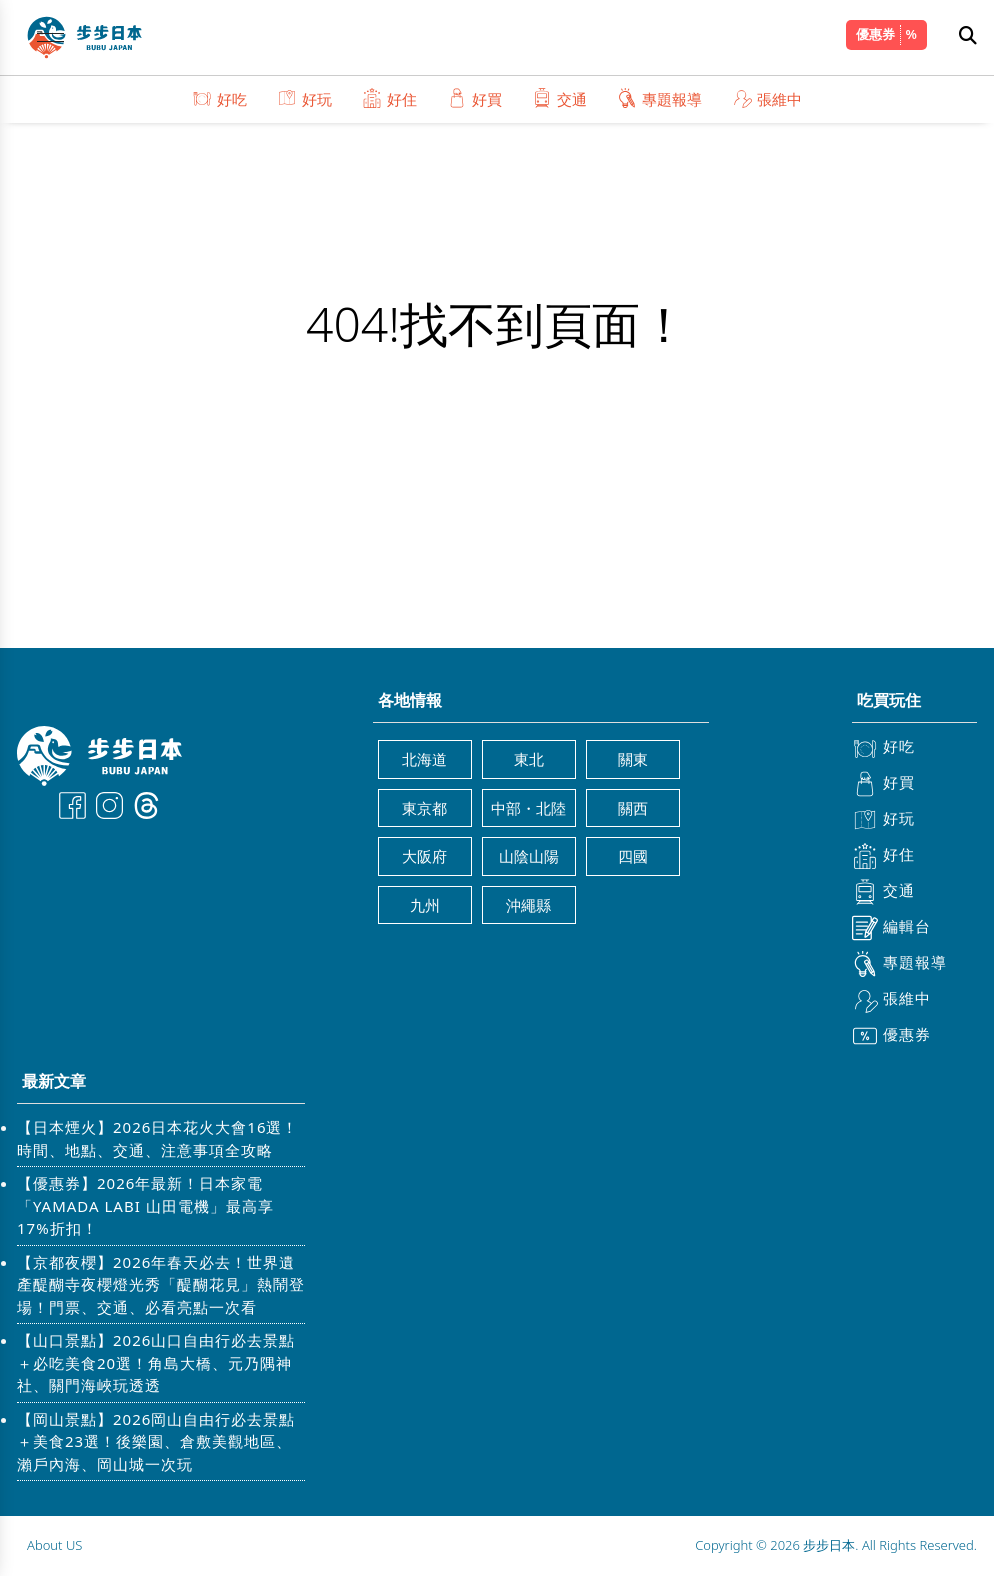 This screenshot has width=994, height=1576. I want to click on 大阪府, so click(424, 856).